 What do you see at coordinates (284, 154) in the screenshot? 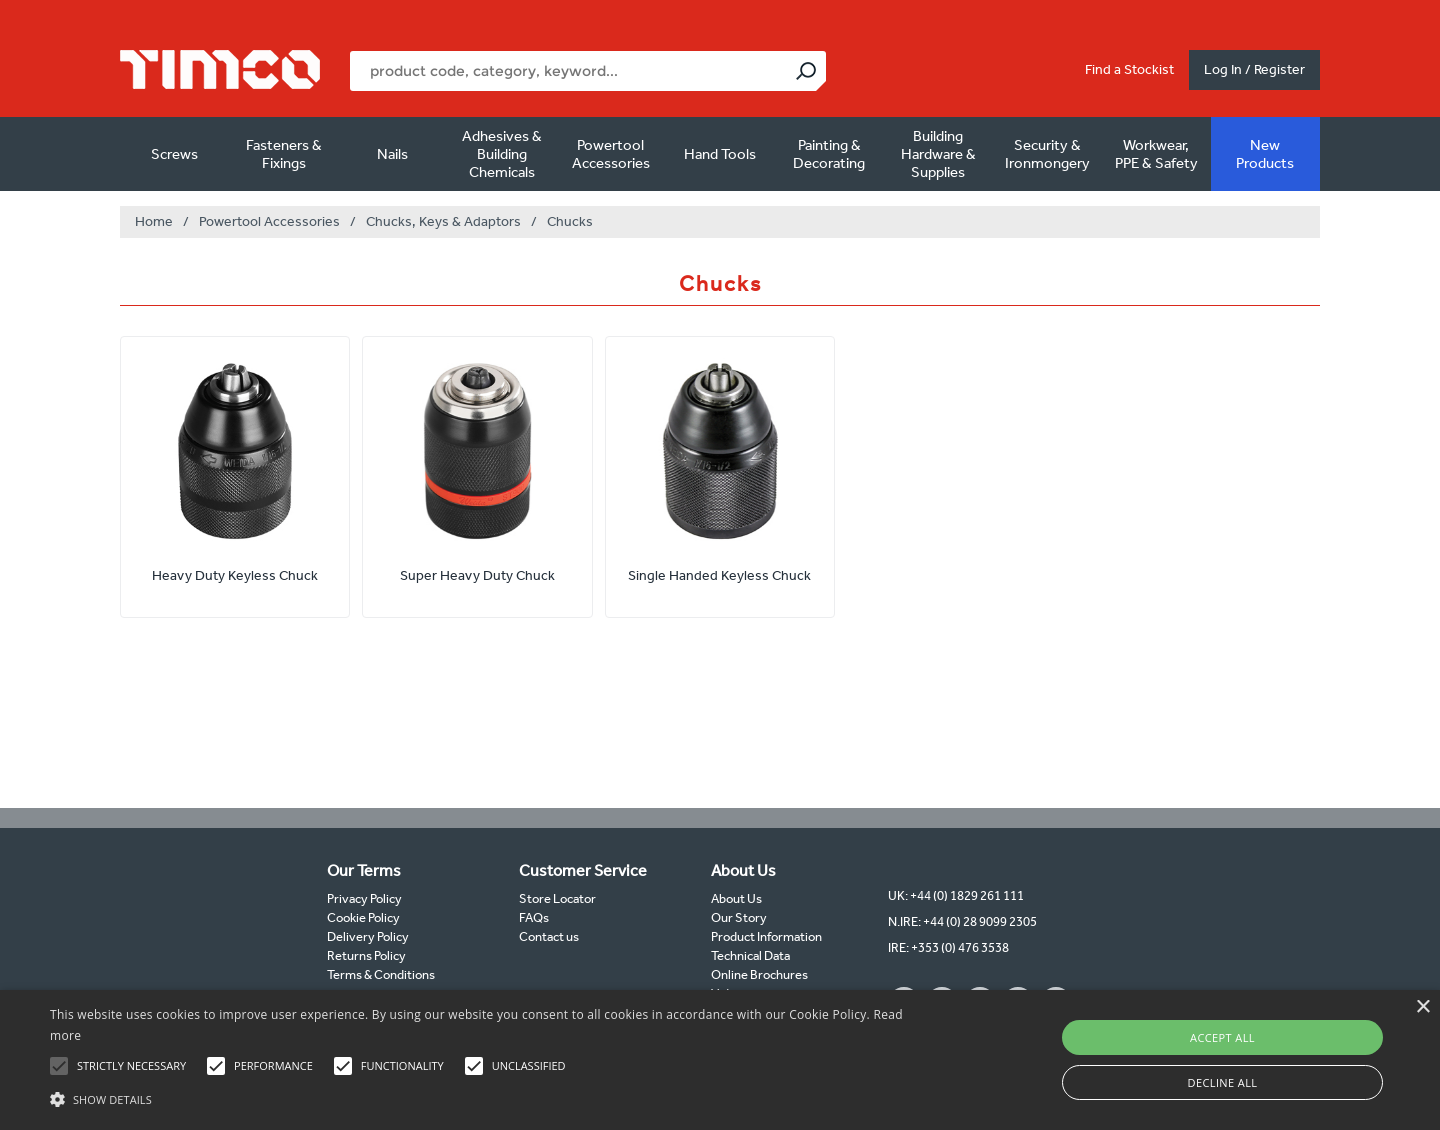
I see `Fasteners & Fixings` at bounding box center [284, 154].